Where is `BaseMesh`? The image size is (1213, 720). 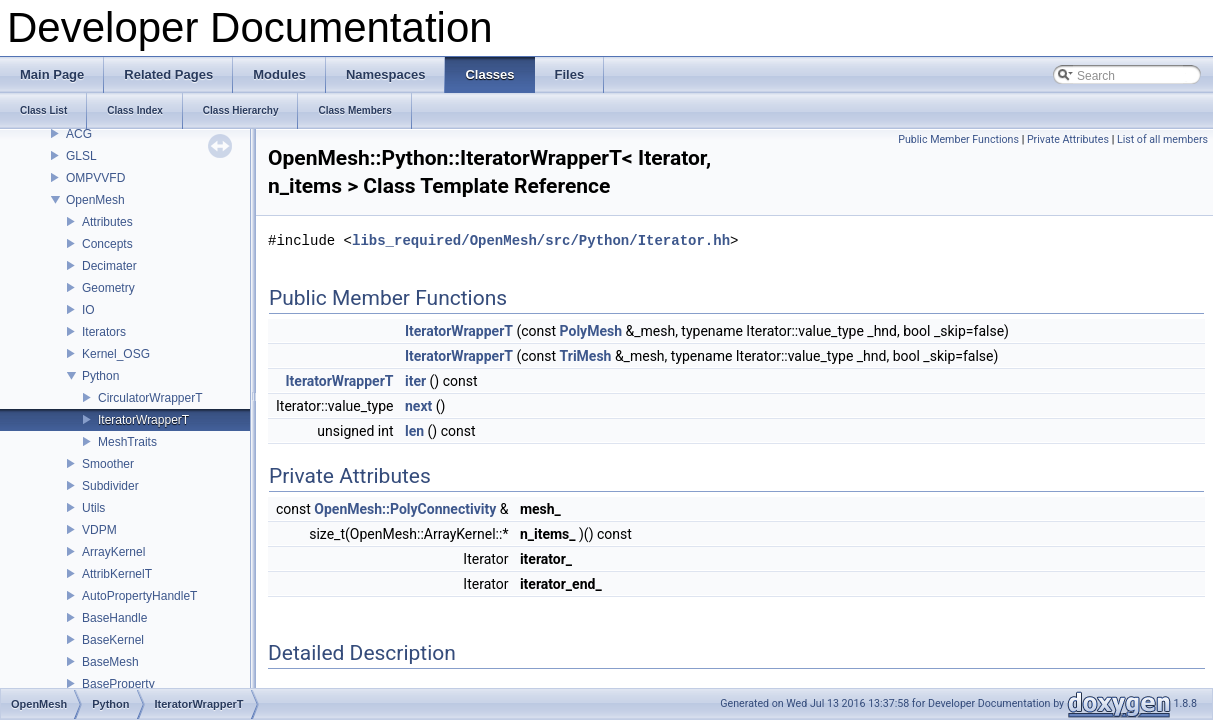 BaseMesh is located at coordinates (110, 662).